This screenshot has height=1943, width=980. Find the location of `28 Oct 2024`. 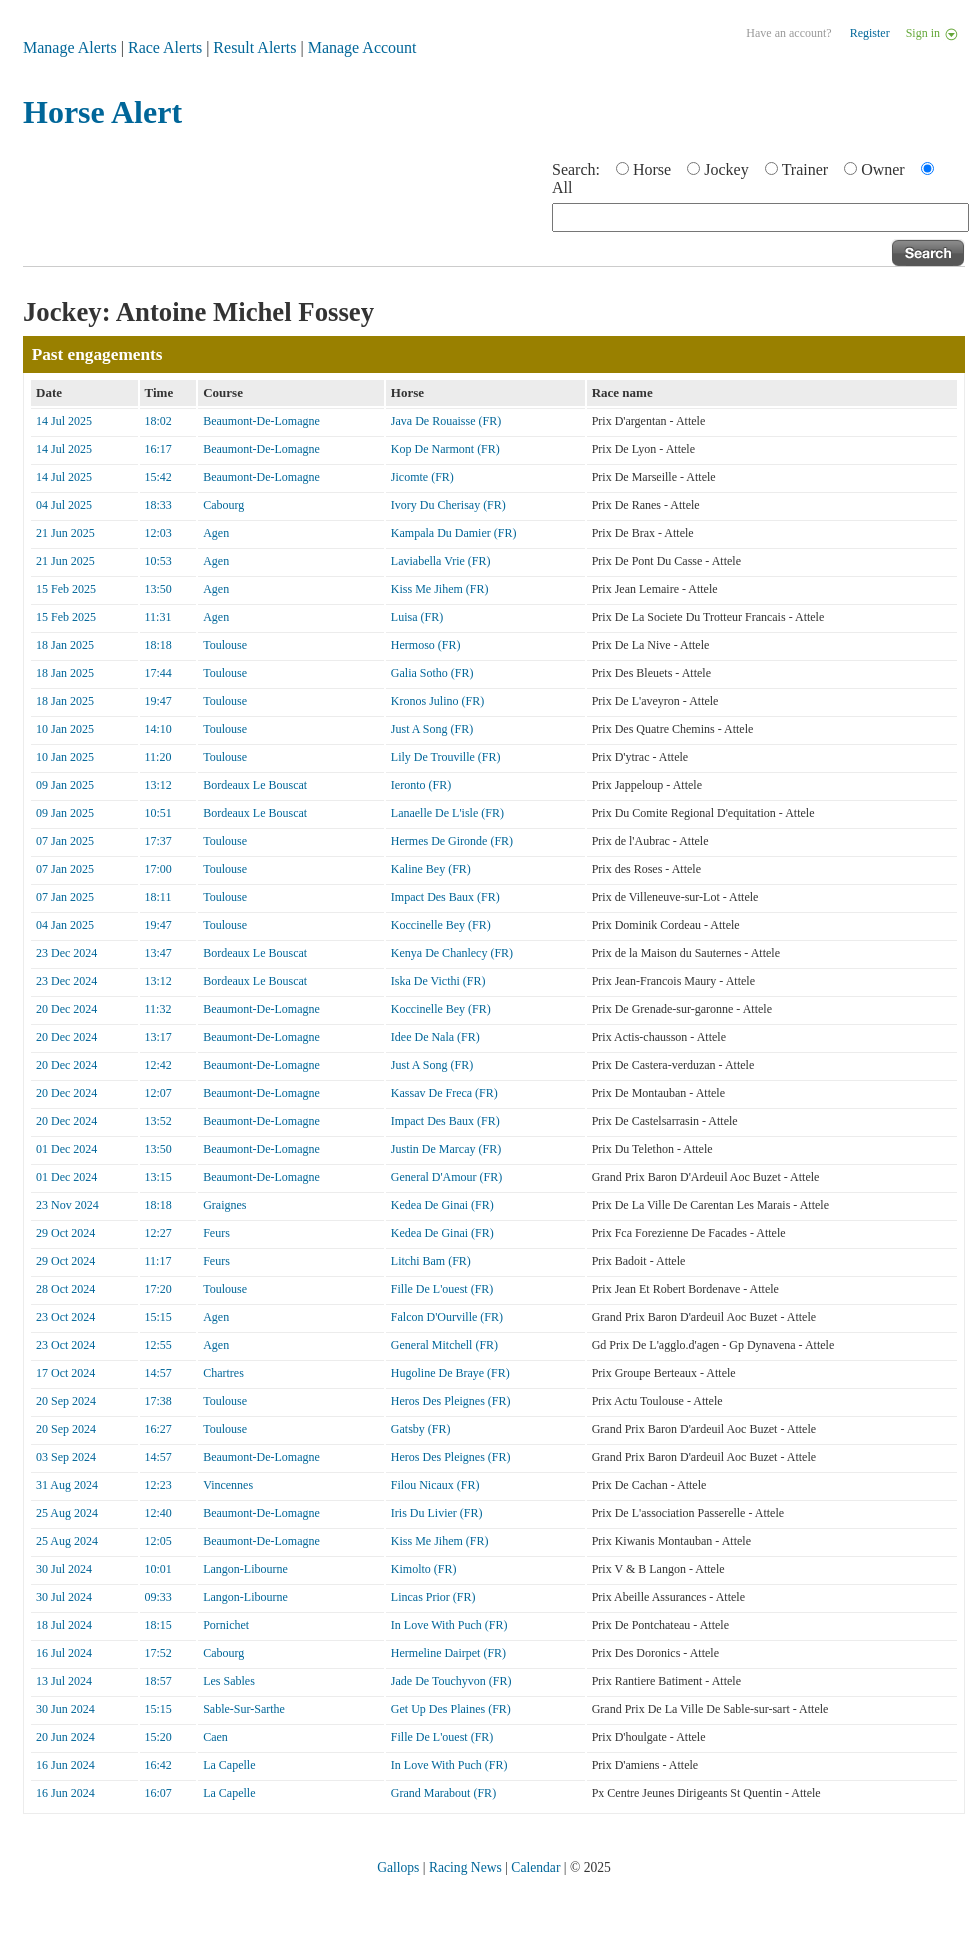

28 Oct 2024 is located at coordinates (65, 1289).